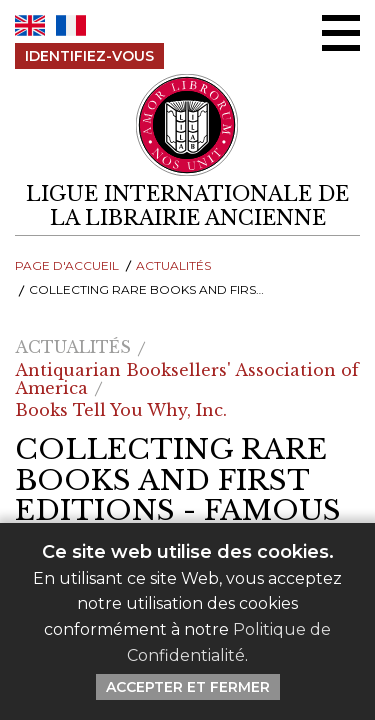 Image resolution: width=375 pixels, height=720 pixels. I want to click on [retour à la page d'accueil], so click(187, 206).